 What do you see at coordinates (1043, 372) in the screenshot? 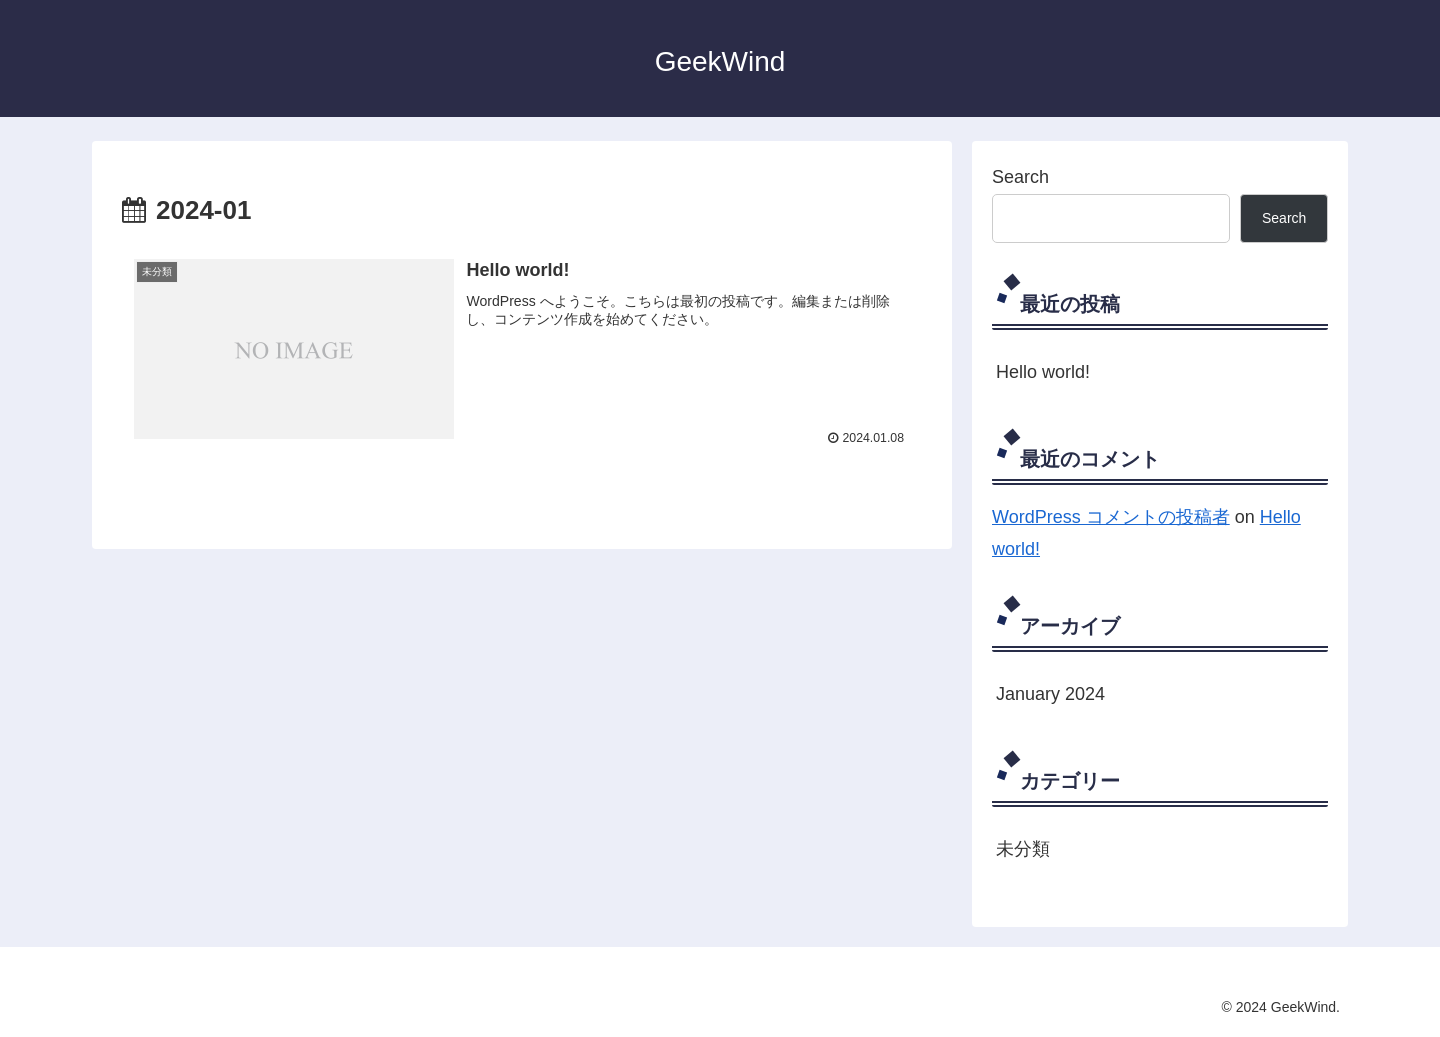
I see `Hello world!` at bounding box center [1043, 372].